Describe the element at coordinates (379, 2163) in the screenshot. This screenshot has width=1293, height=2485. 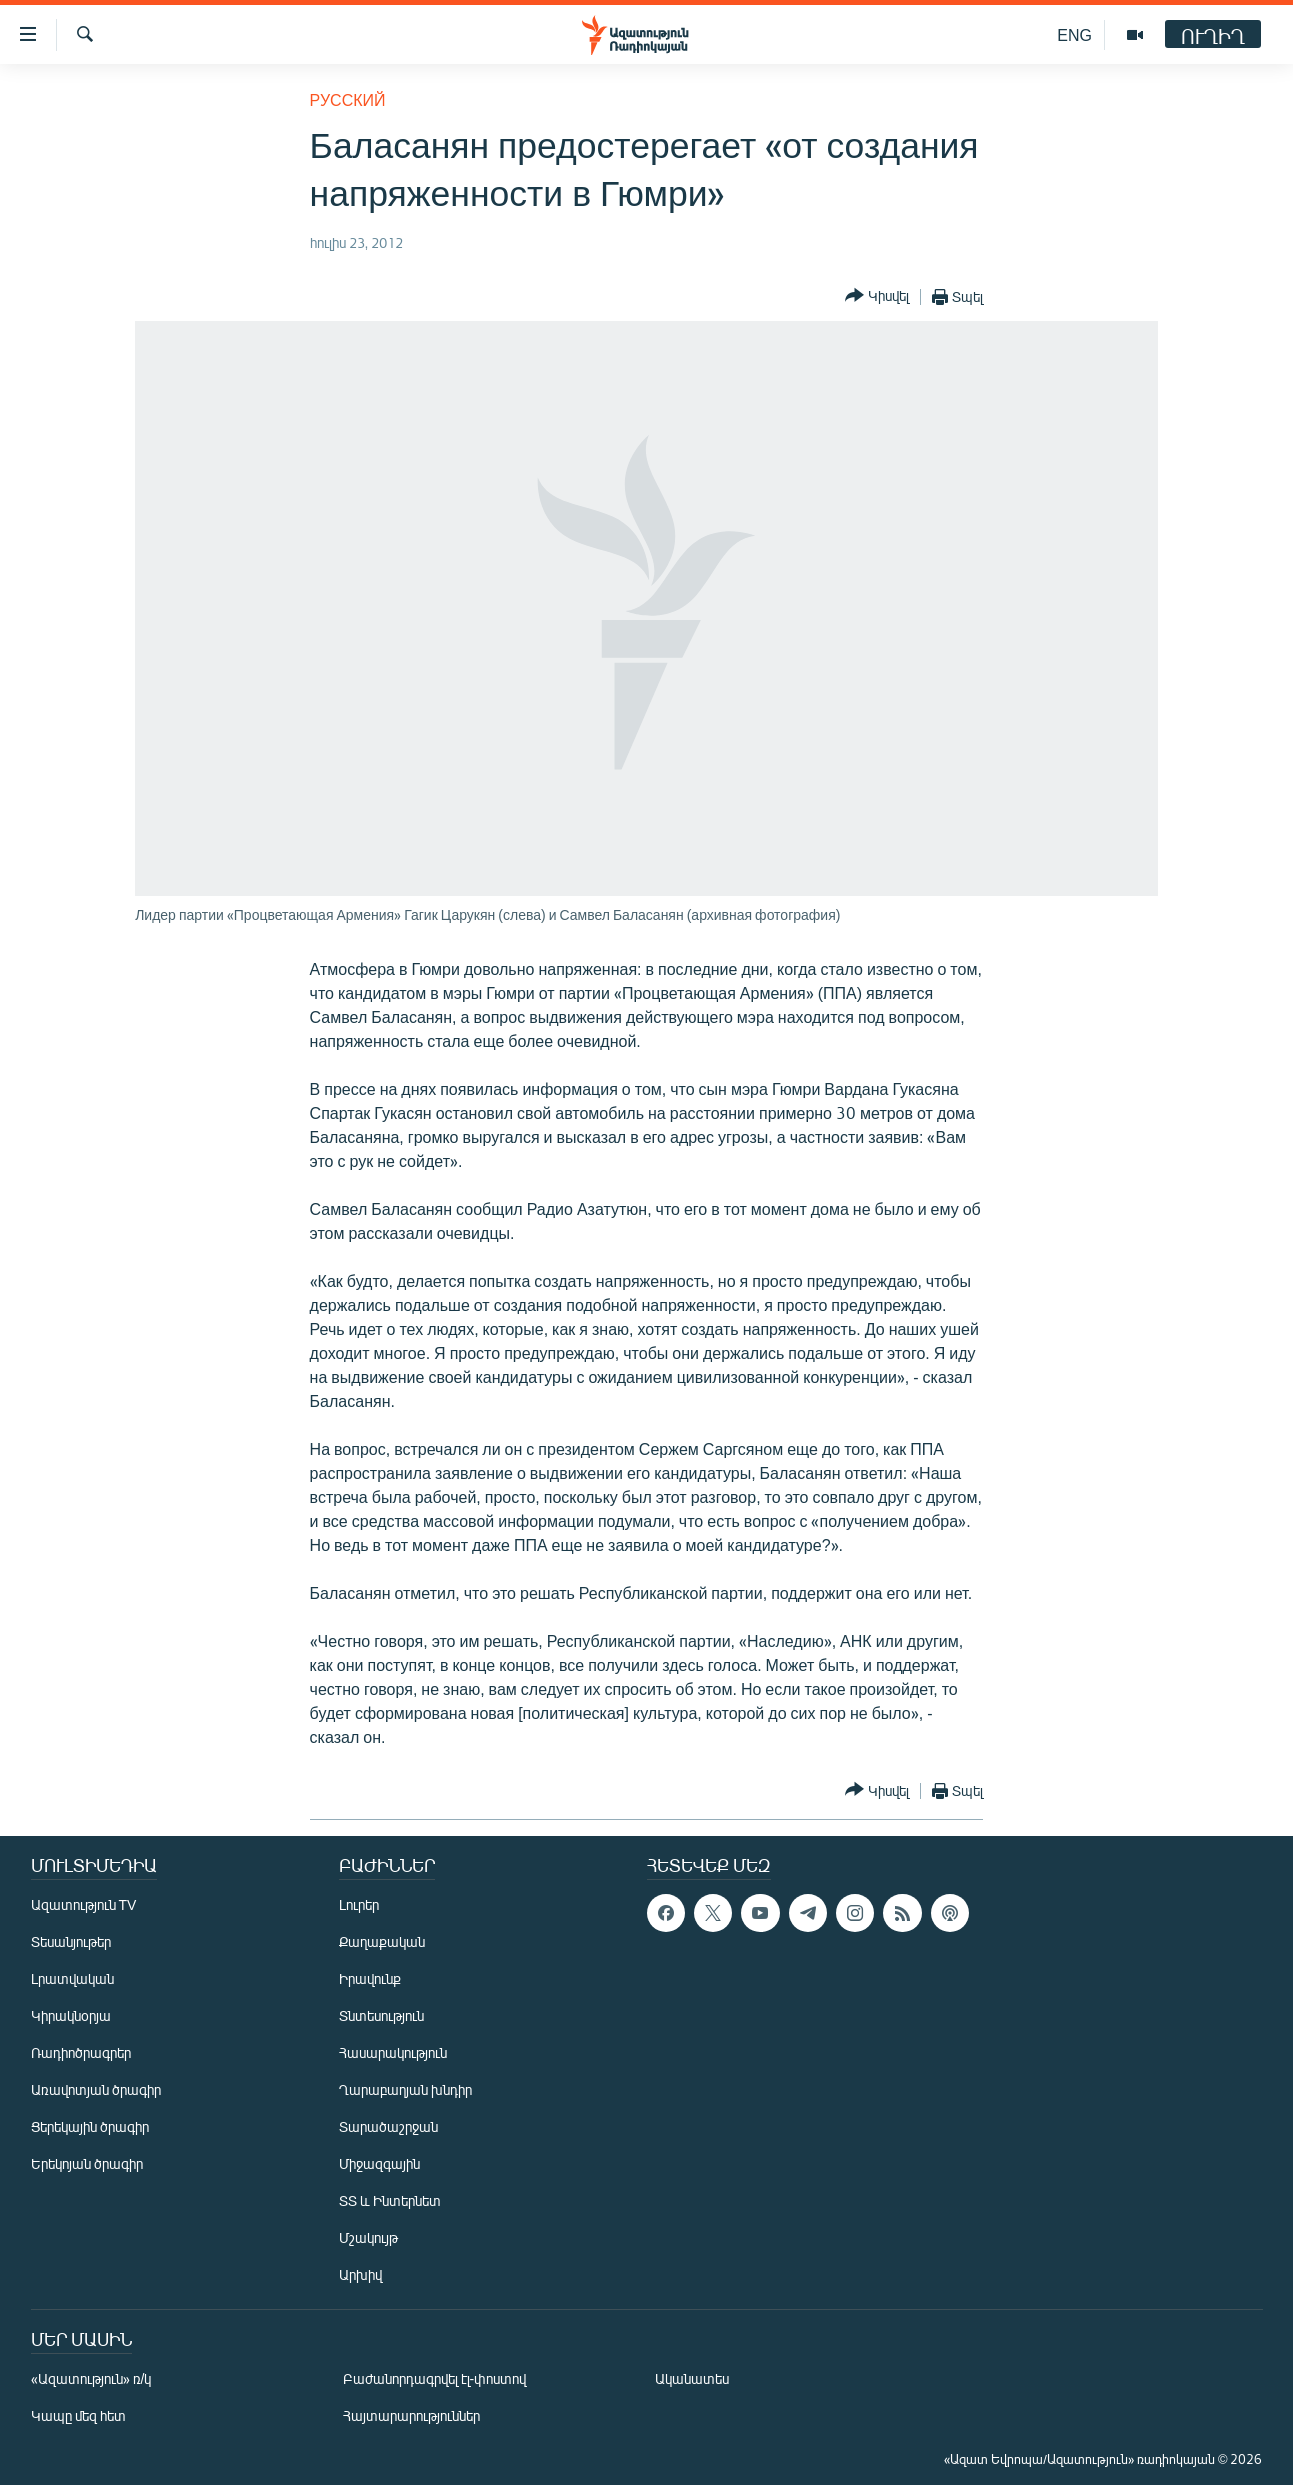
I see `Միջազգային` at that location.